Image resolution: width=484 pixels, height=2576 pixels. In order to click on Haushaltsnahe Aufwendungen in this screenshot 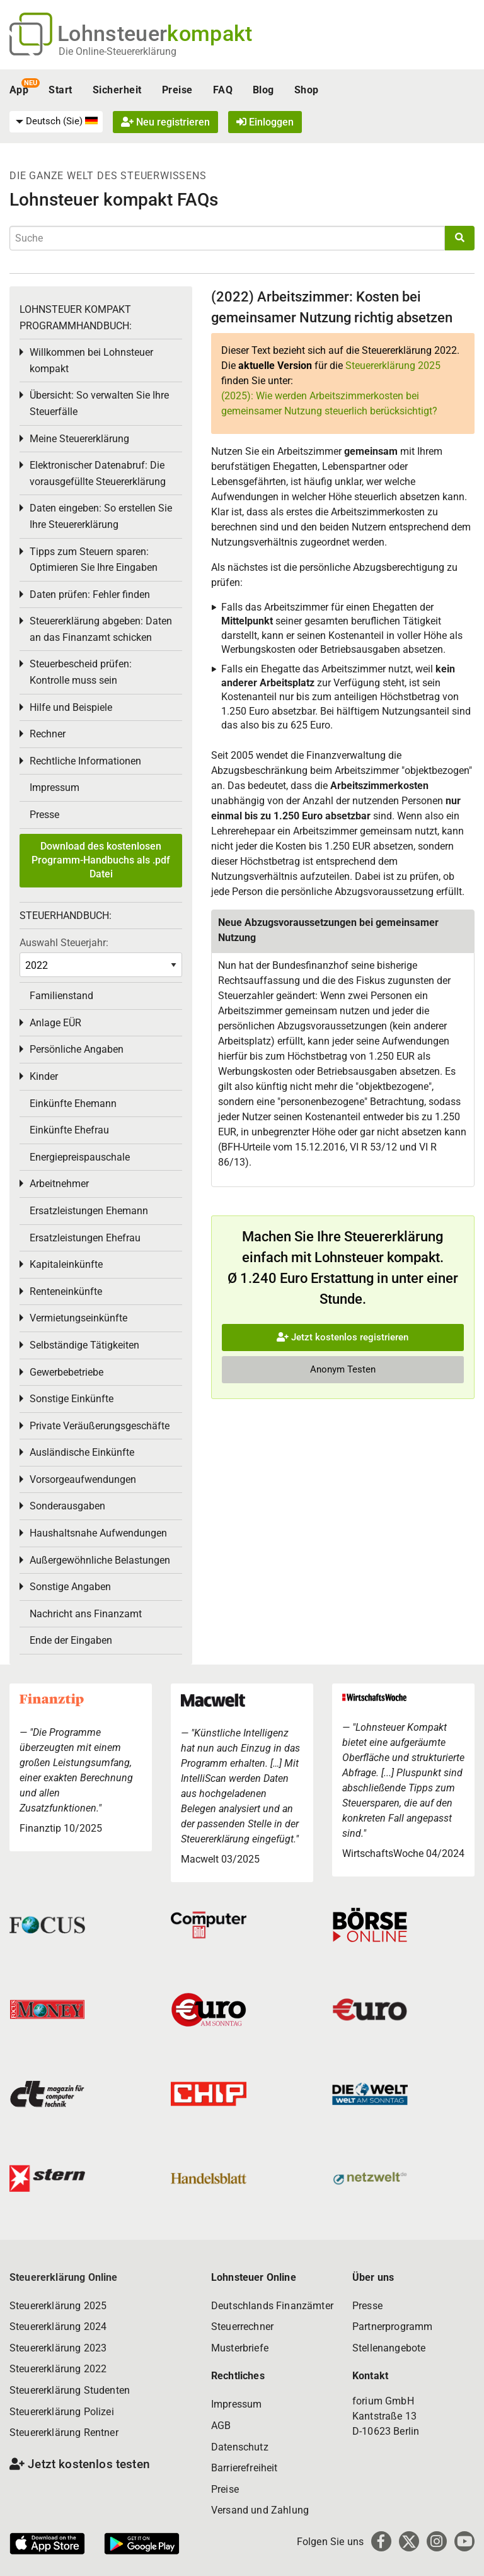, I will do `click(98, 1533)`.